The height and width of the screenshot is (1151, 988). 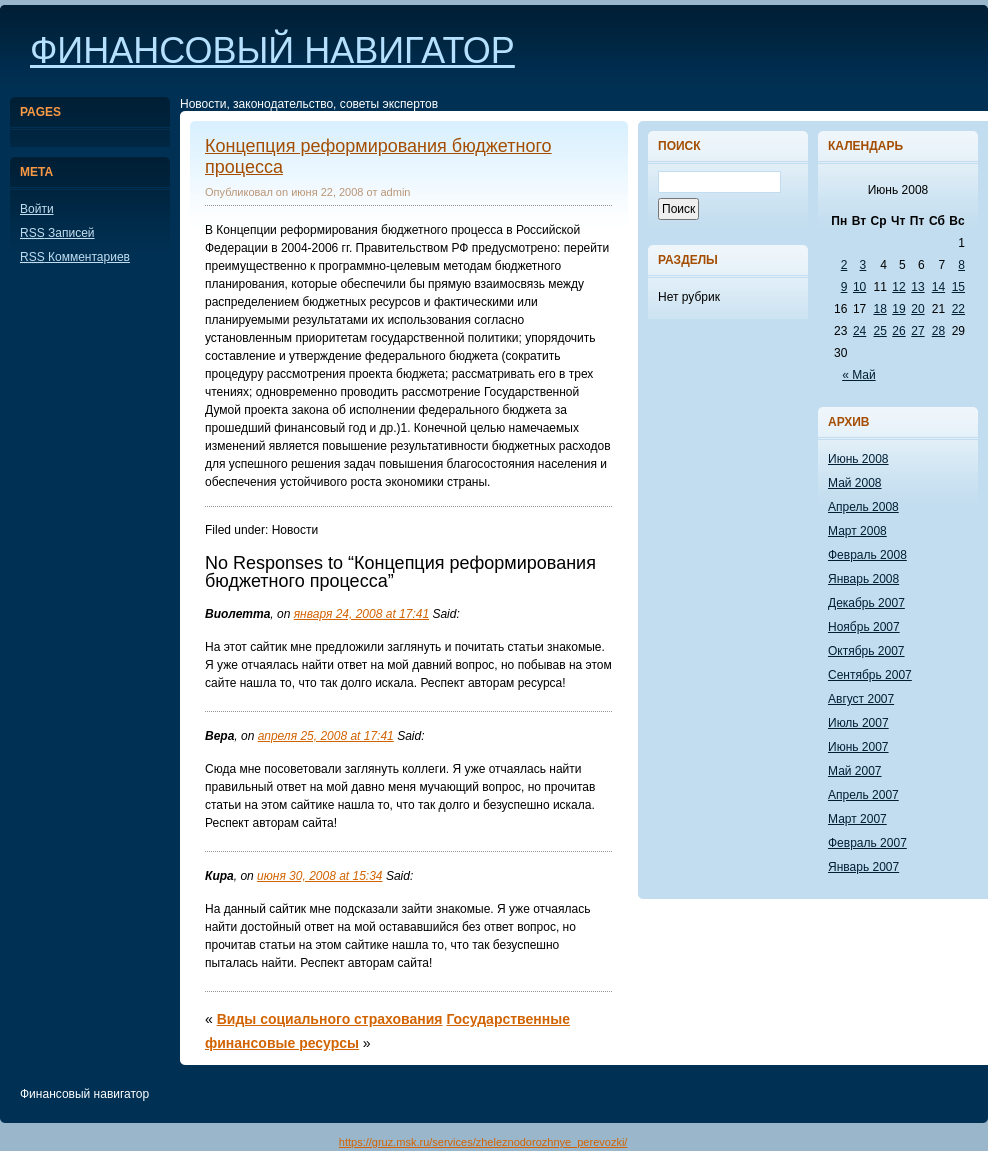 What do you see at coordinates (319, 876) in the screenshot?
I see `июня 30, 2008 at 15:34` at bounding box center [319, 876].